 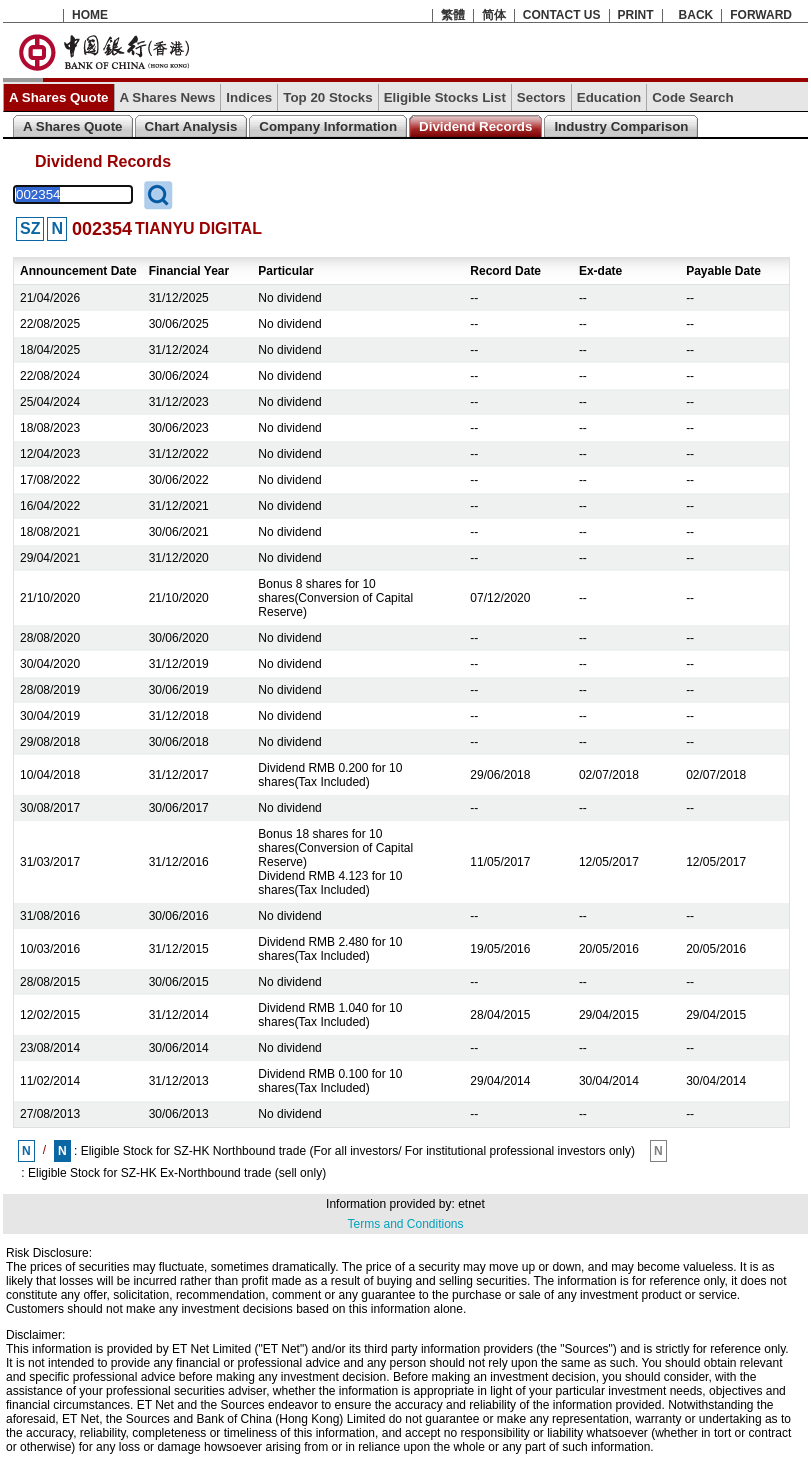 What do you see at coordinates (621, 126) in the screenshot?
I see `Industry Comparison` at bounding box center [621, 126].